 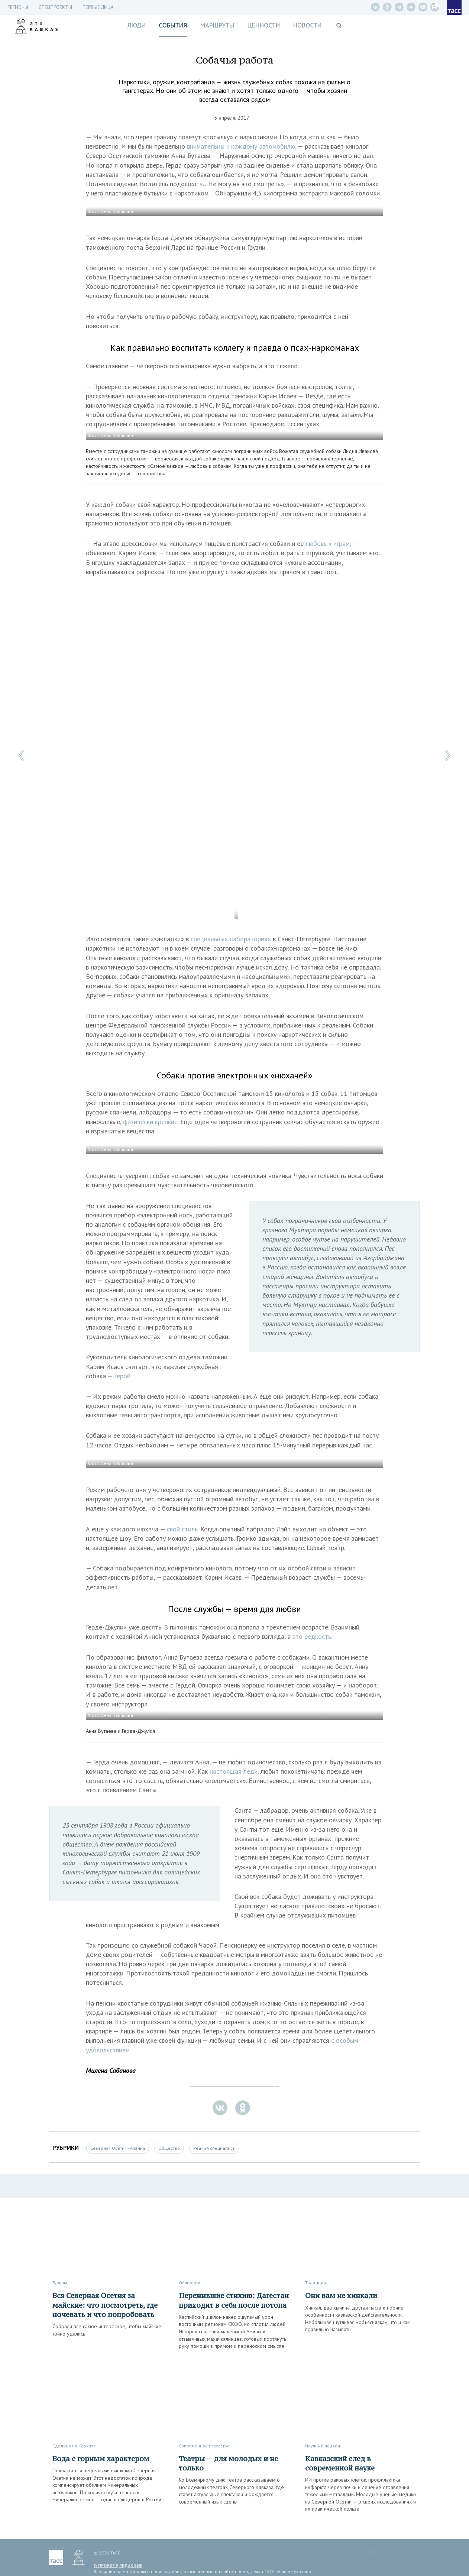 I want to click on свой стиль., so click(x=182, y=1529).